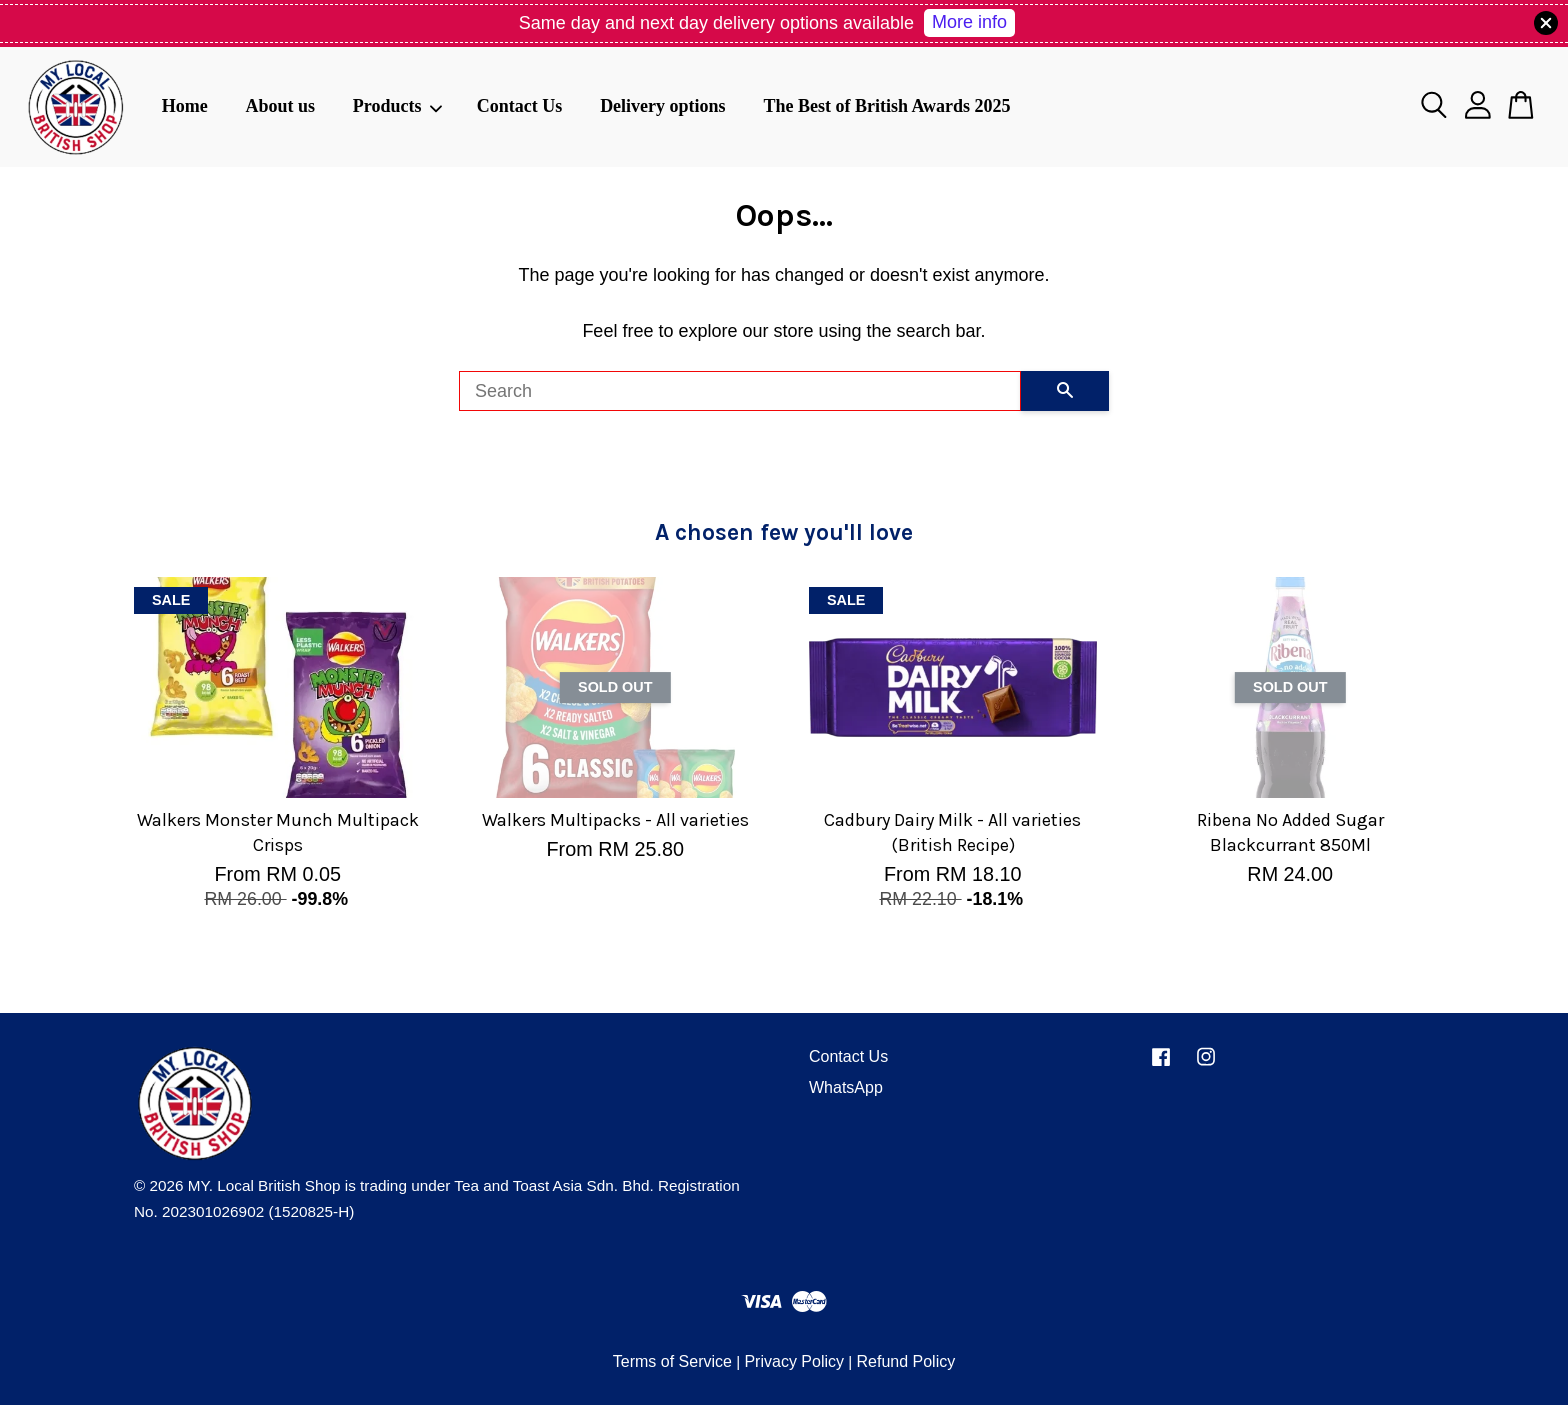 This screenshot has height=1405, width=1568. Describe the element at coordinates (520, 106) in the screenshot. I see `Contact Us` at that location.